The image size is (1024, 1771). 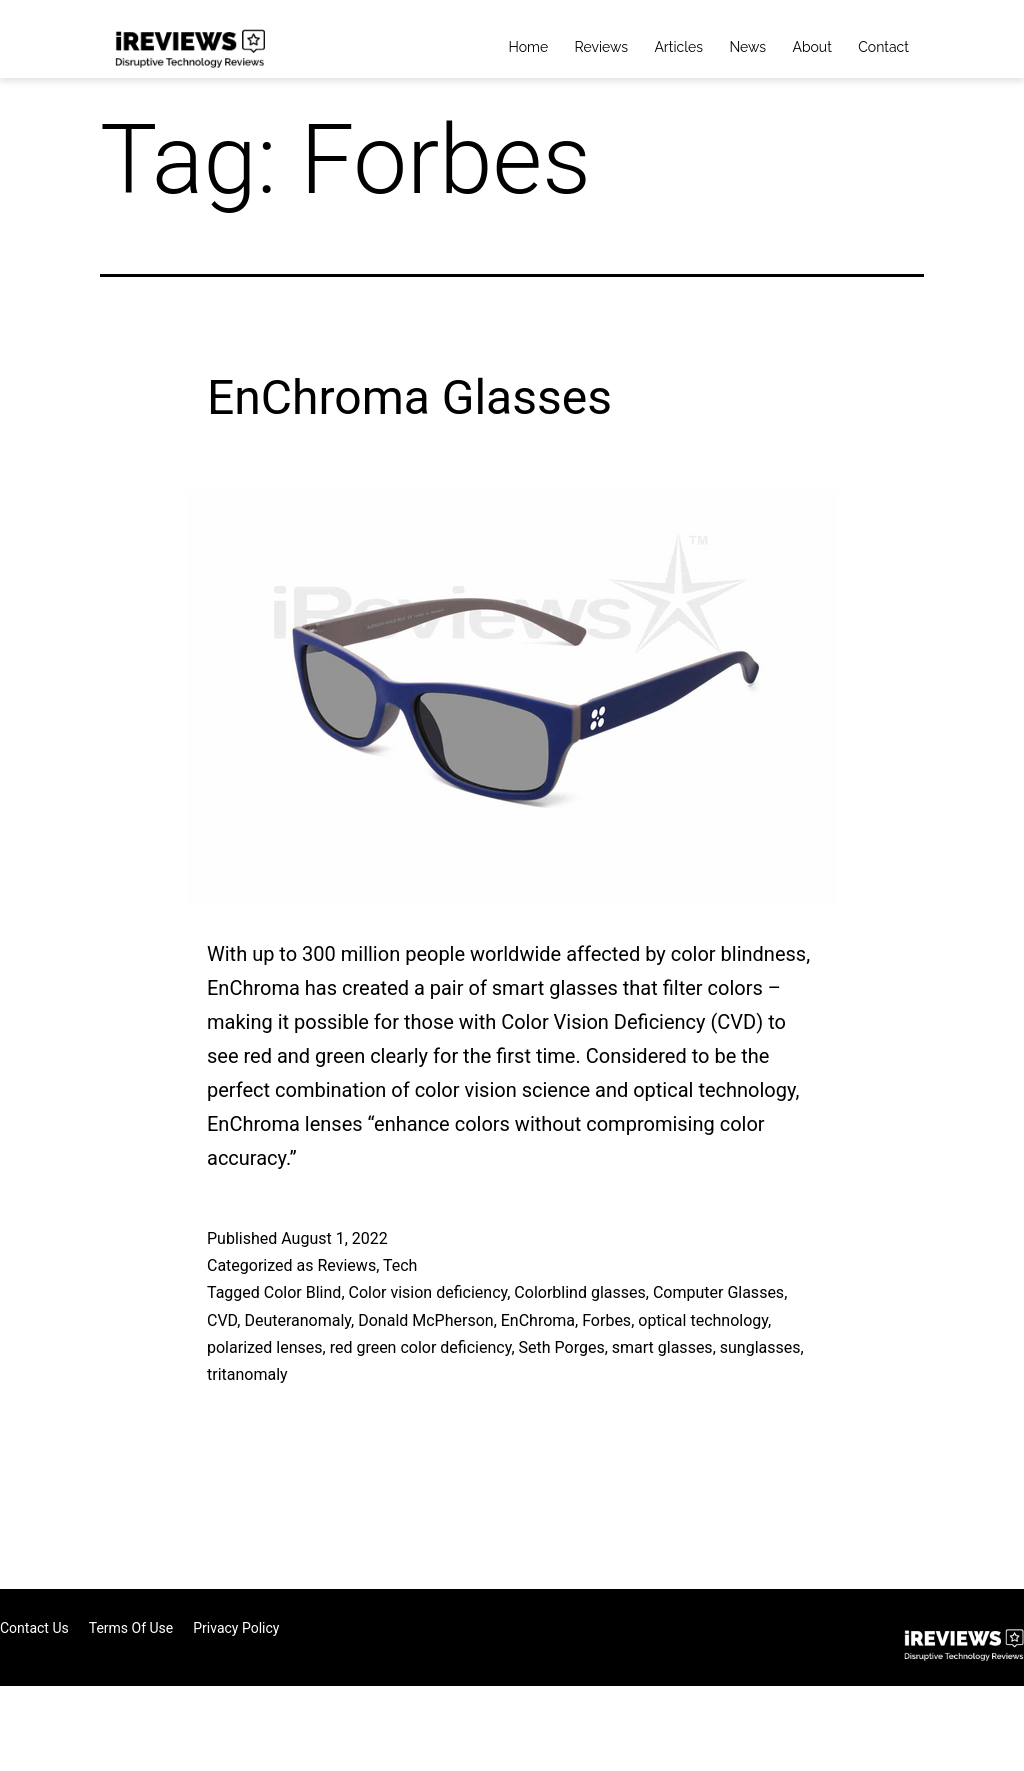 What do you see at coordinates (247, 1374) in the screenshot?
I see `tritanomaly` at bounding box center [247, 1374].